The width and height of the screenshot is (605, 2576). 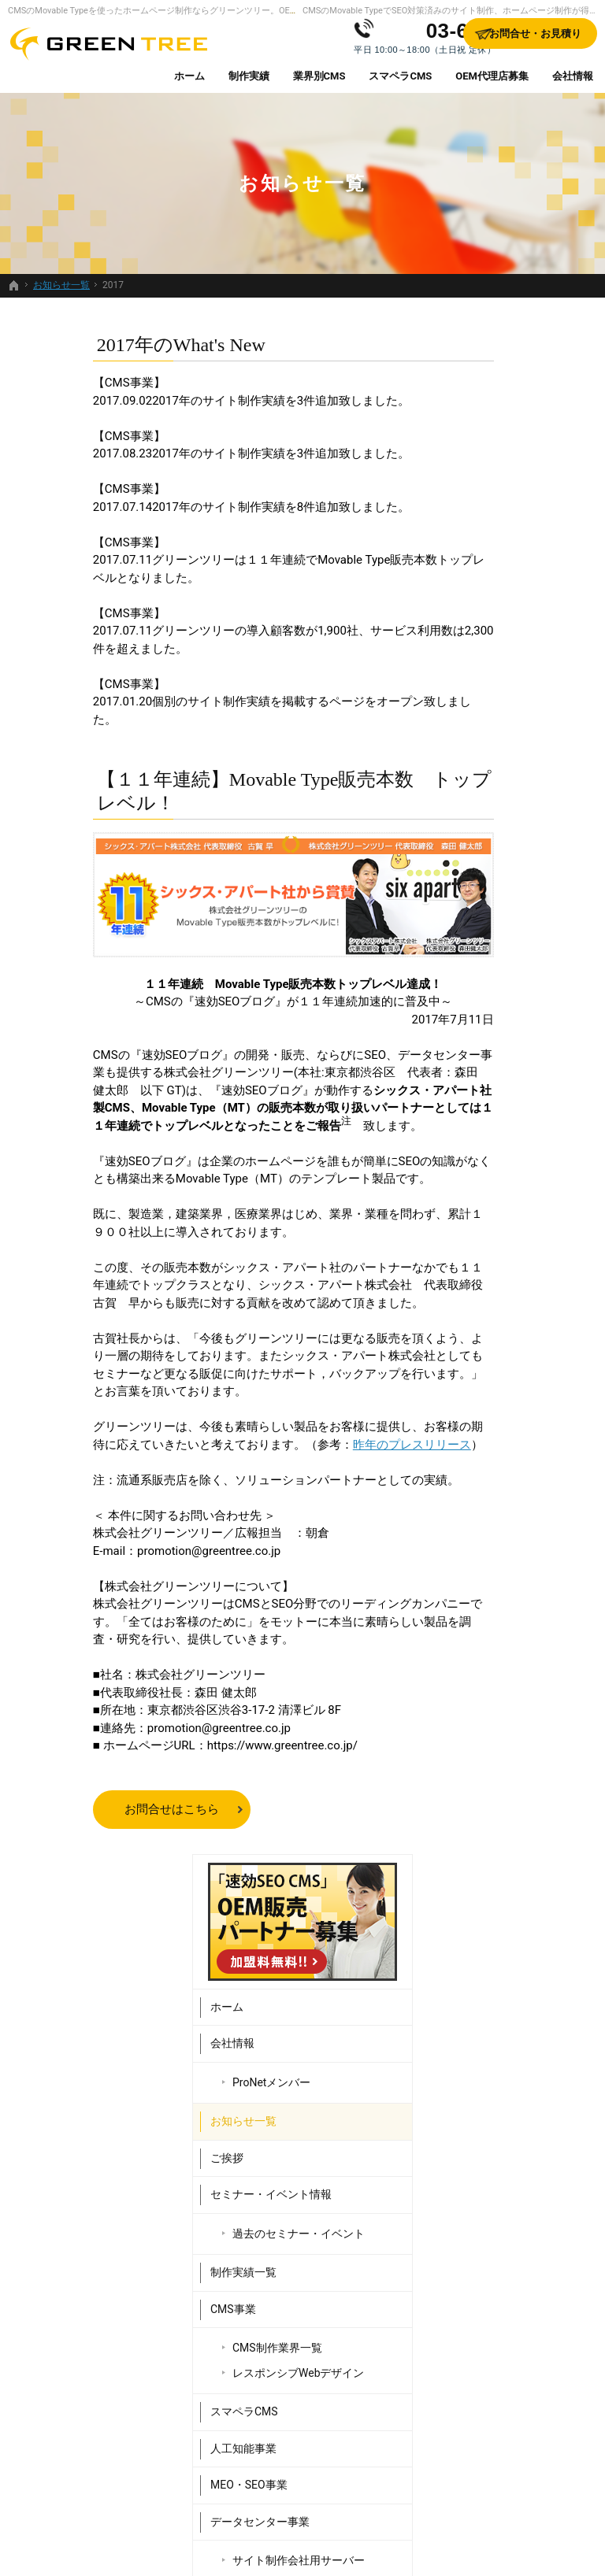 I want to click on 人工知能事業, so click(x=494, y=918).